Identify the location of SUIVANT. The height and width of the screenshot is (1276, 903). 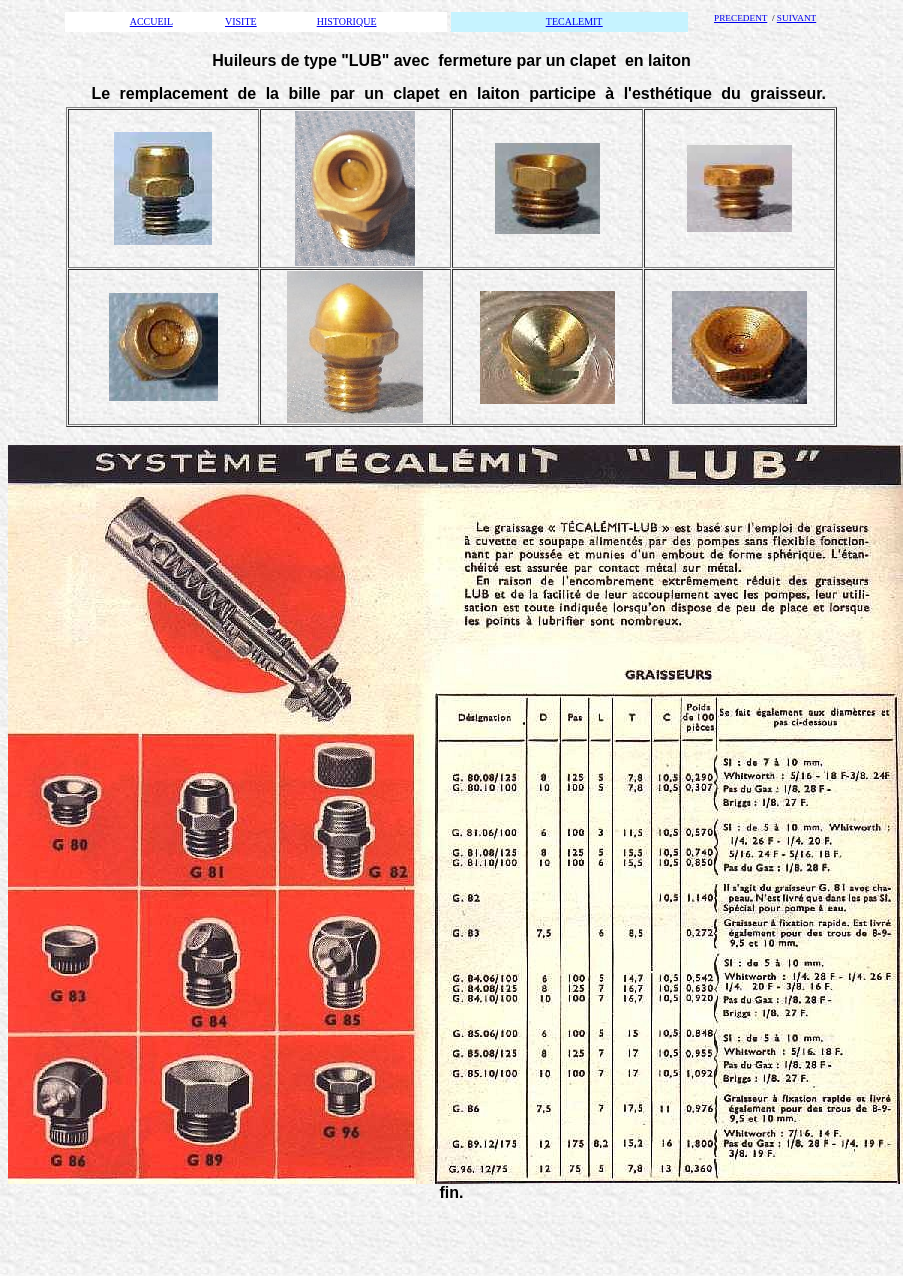
(796, 18).